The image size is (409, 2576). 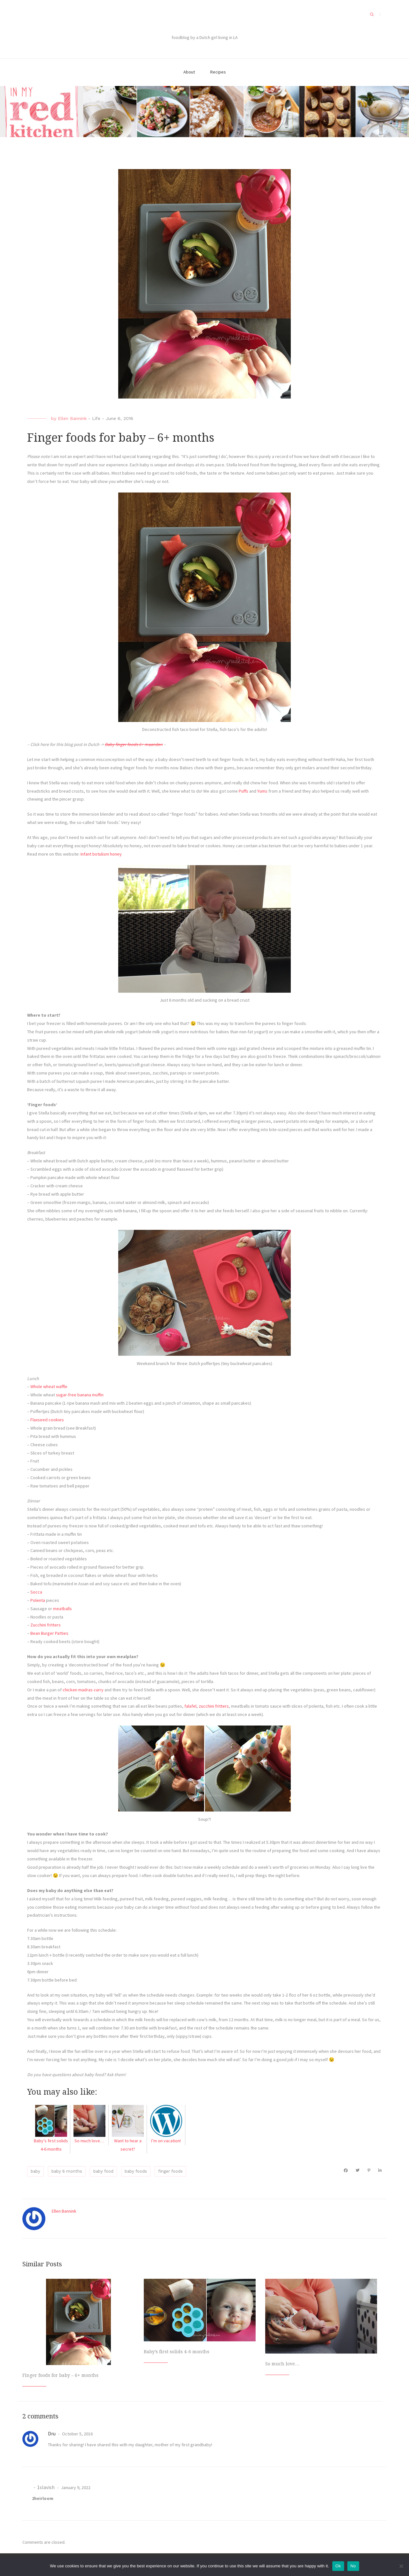 What do you see at coordinates (35, 2171) in the screenshot?
I see `baby` at bounding box center [35, 2171].